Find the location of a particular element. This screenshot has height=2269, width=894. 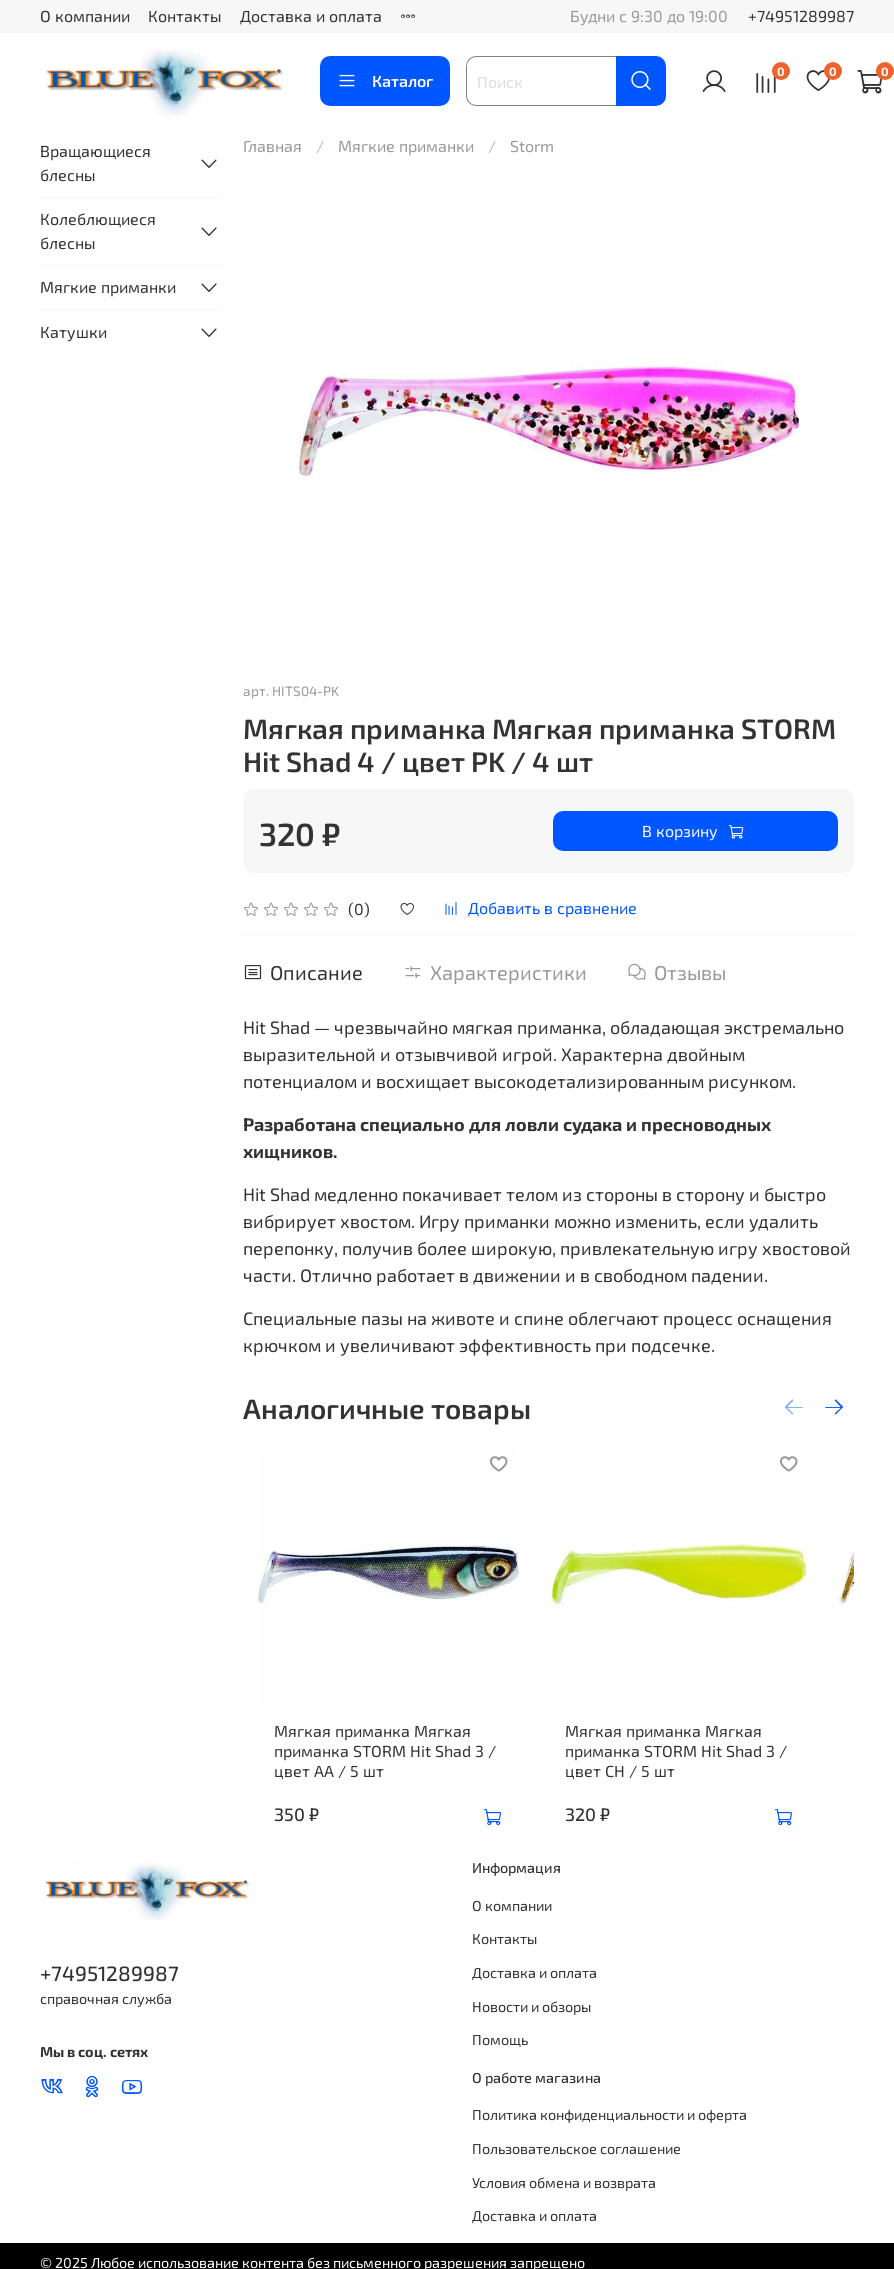

+74951289987 is located at coordinates (801, 15).